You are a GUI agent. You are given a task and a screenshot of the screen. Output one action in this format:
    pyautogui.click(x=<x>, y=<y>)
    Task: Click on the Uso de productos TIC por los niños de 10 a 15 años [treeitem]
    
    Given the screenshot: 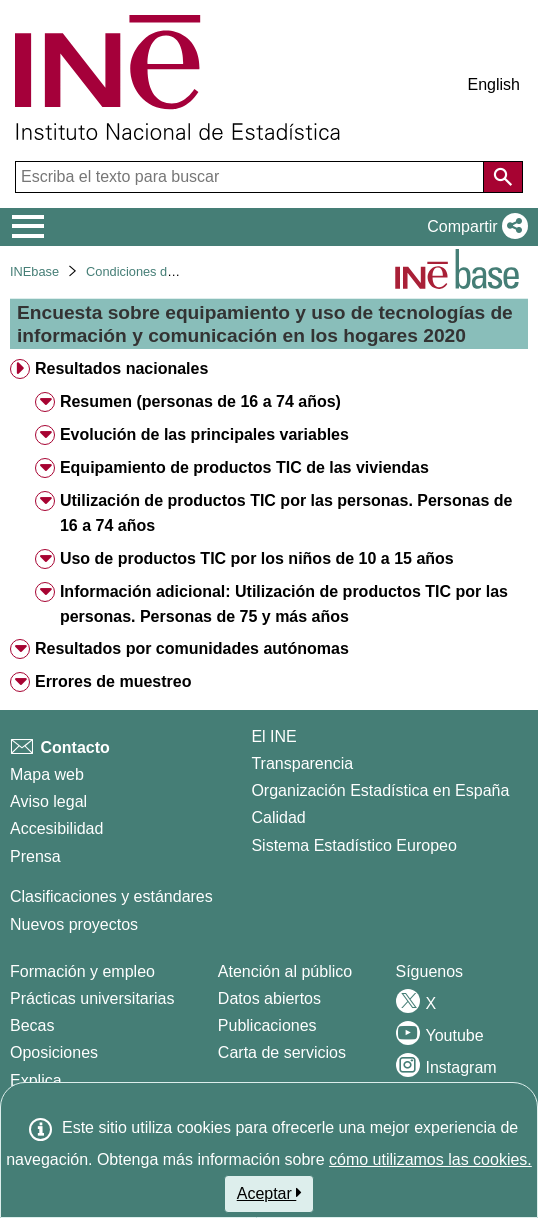 What is the action you would take?
    pyautogui.click(x=257, y=558)
    